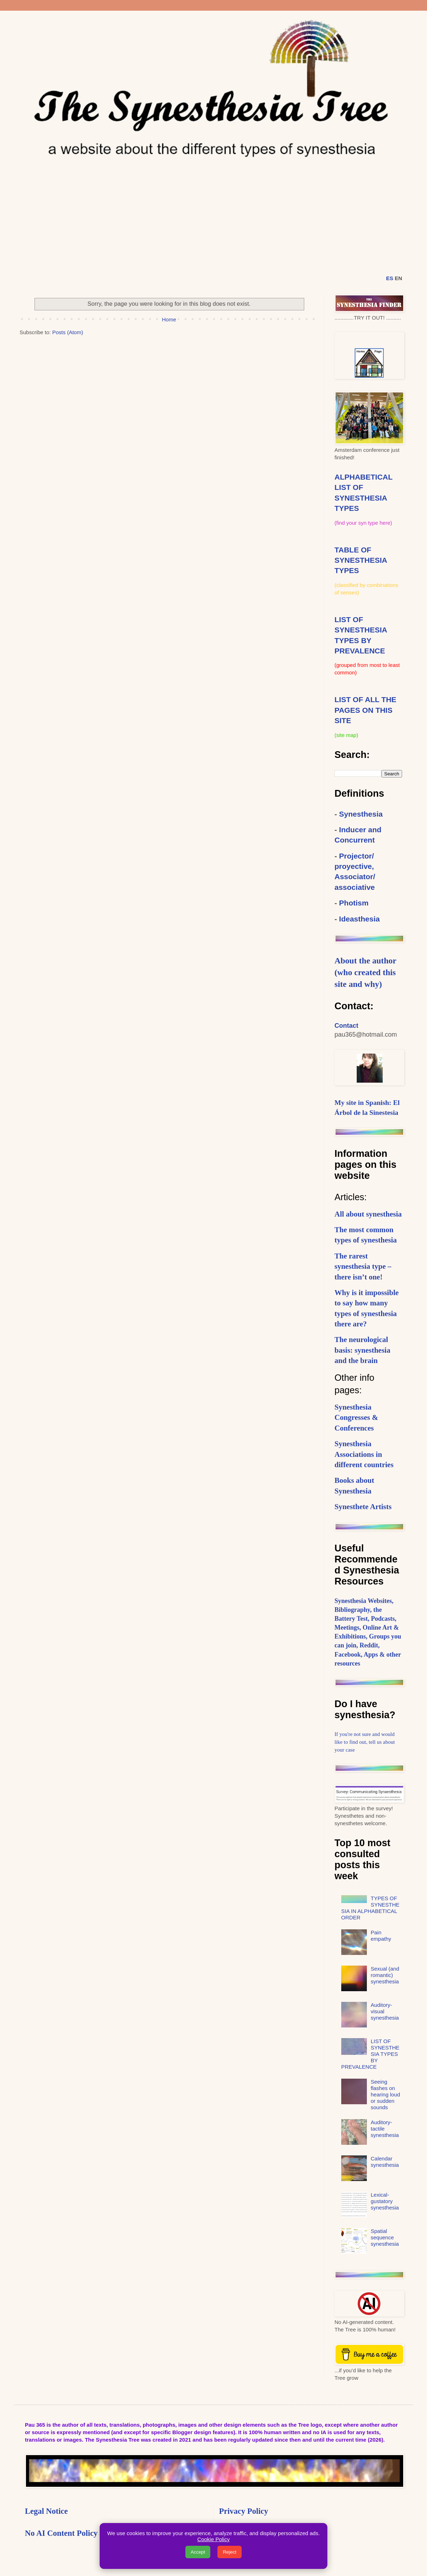  Describe the element at coordinates (46, 2511) in the screenshot. I see `Legal Notice` at that location.